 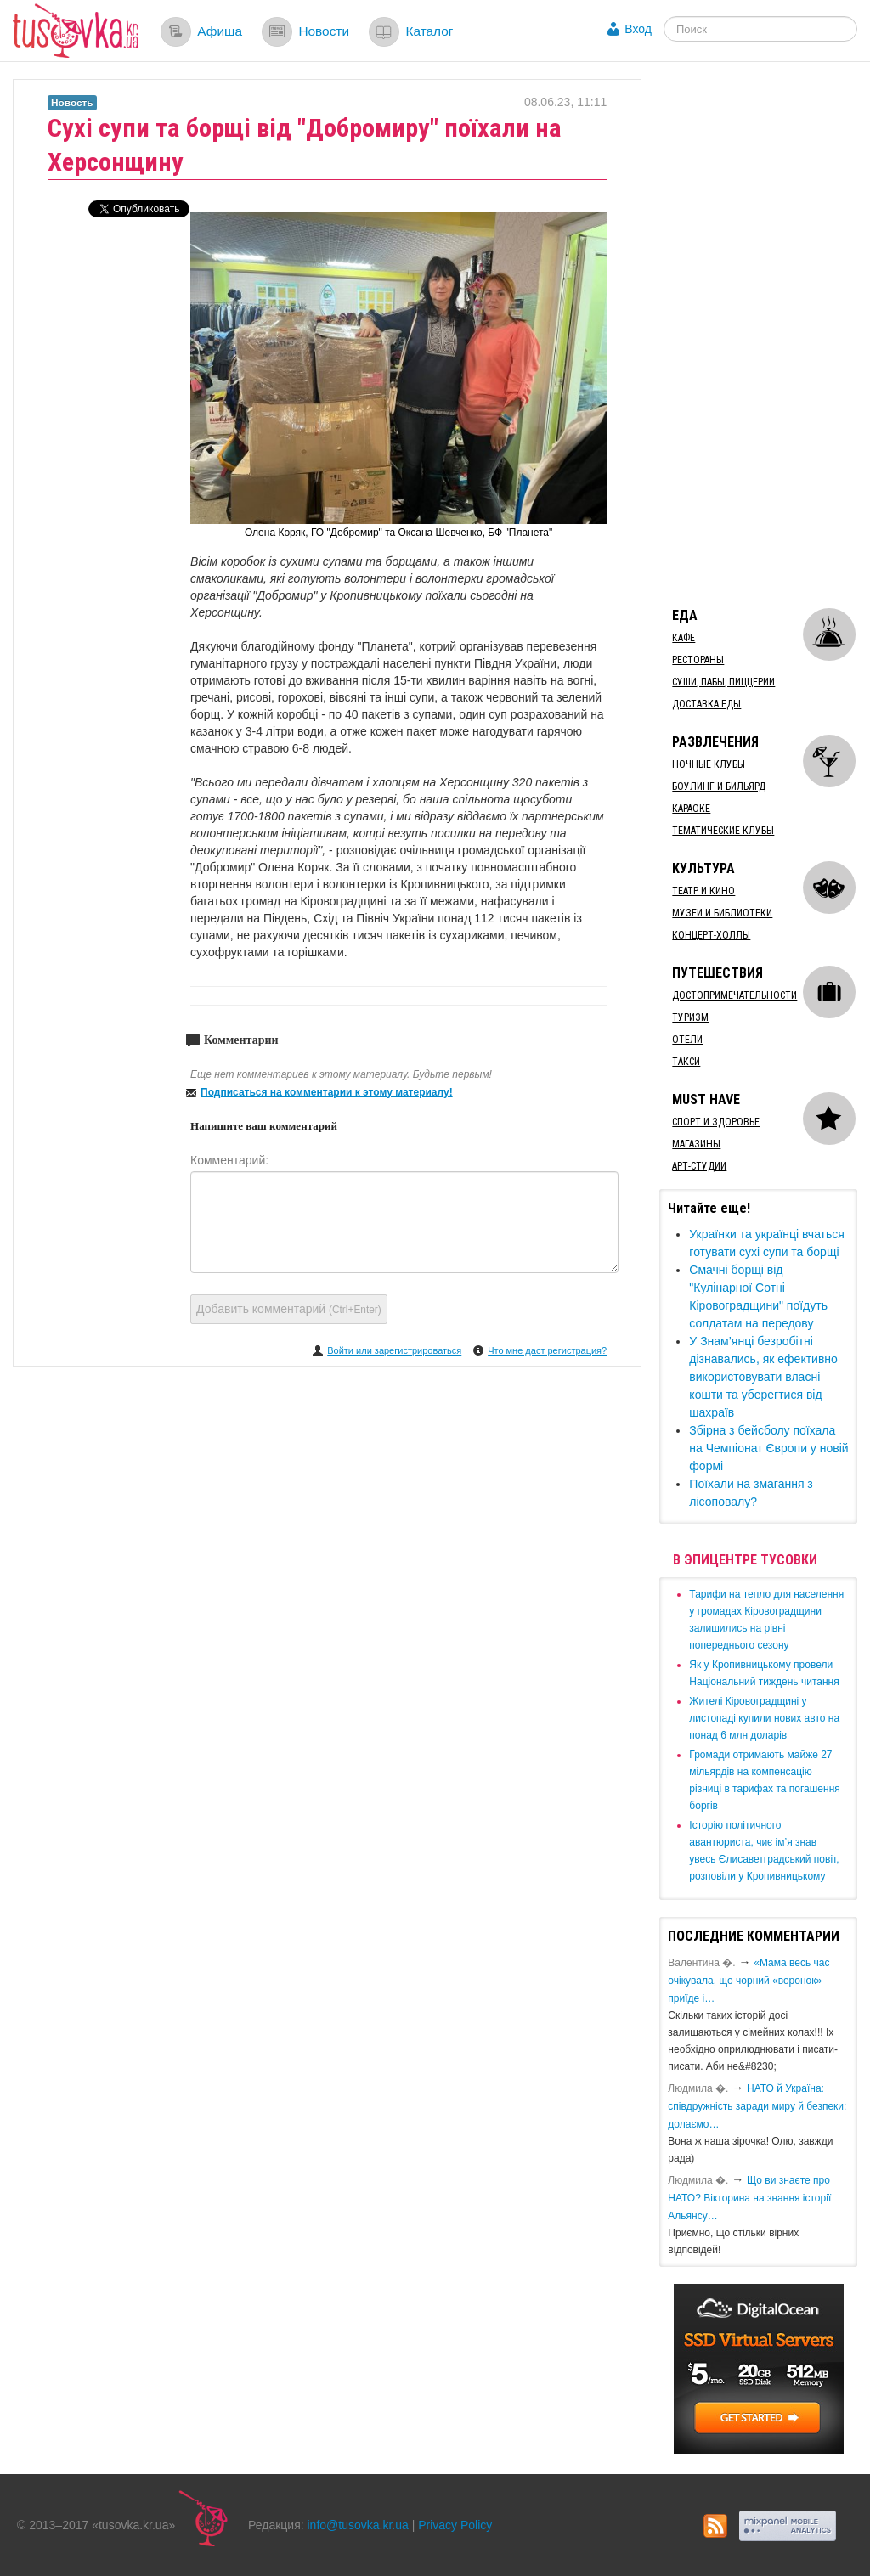 What do you see at coordinates (764, 334) in the screenshot?
I see `[Advertisement]` at bounding box center [764, 334].